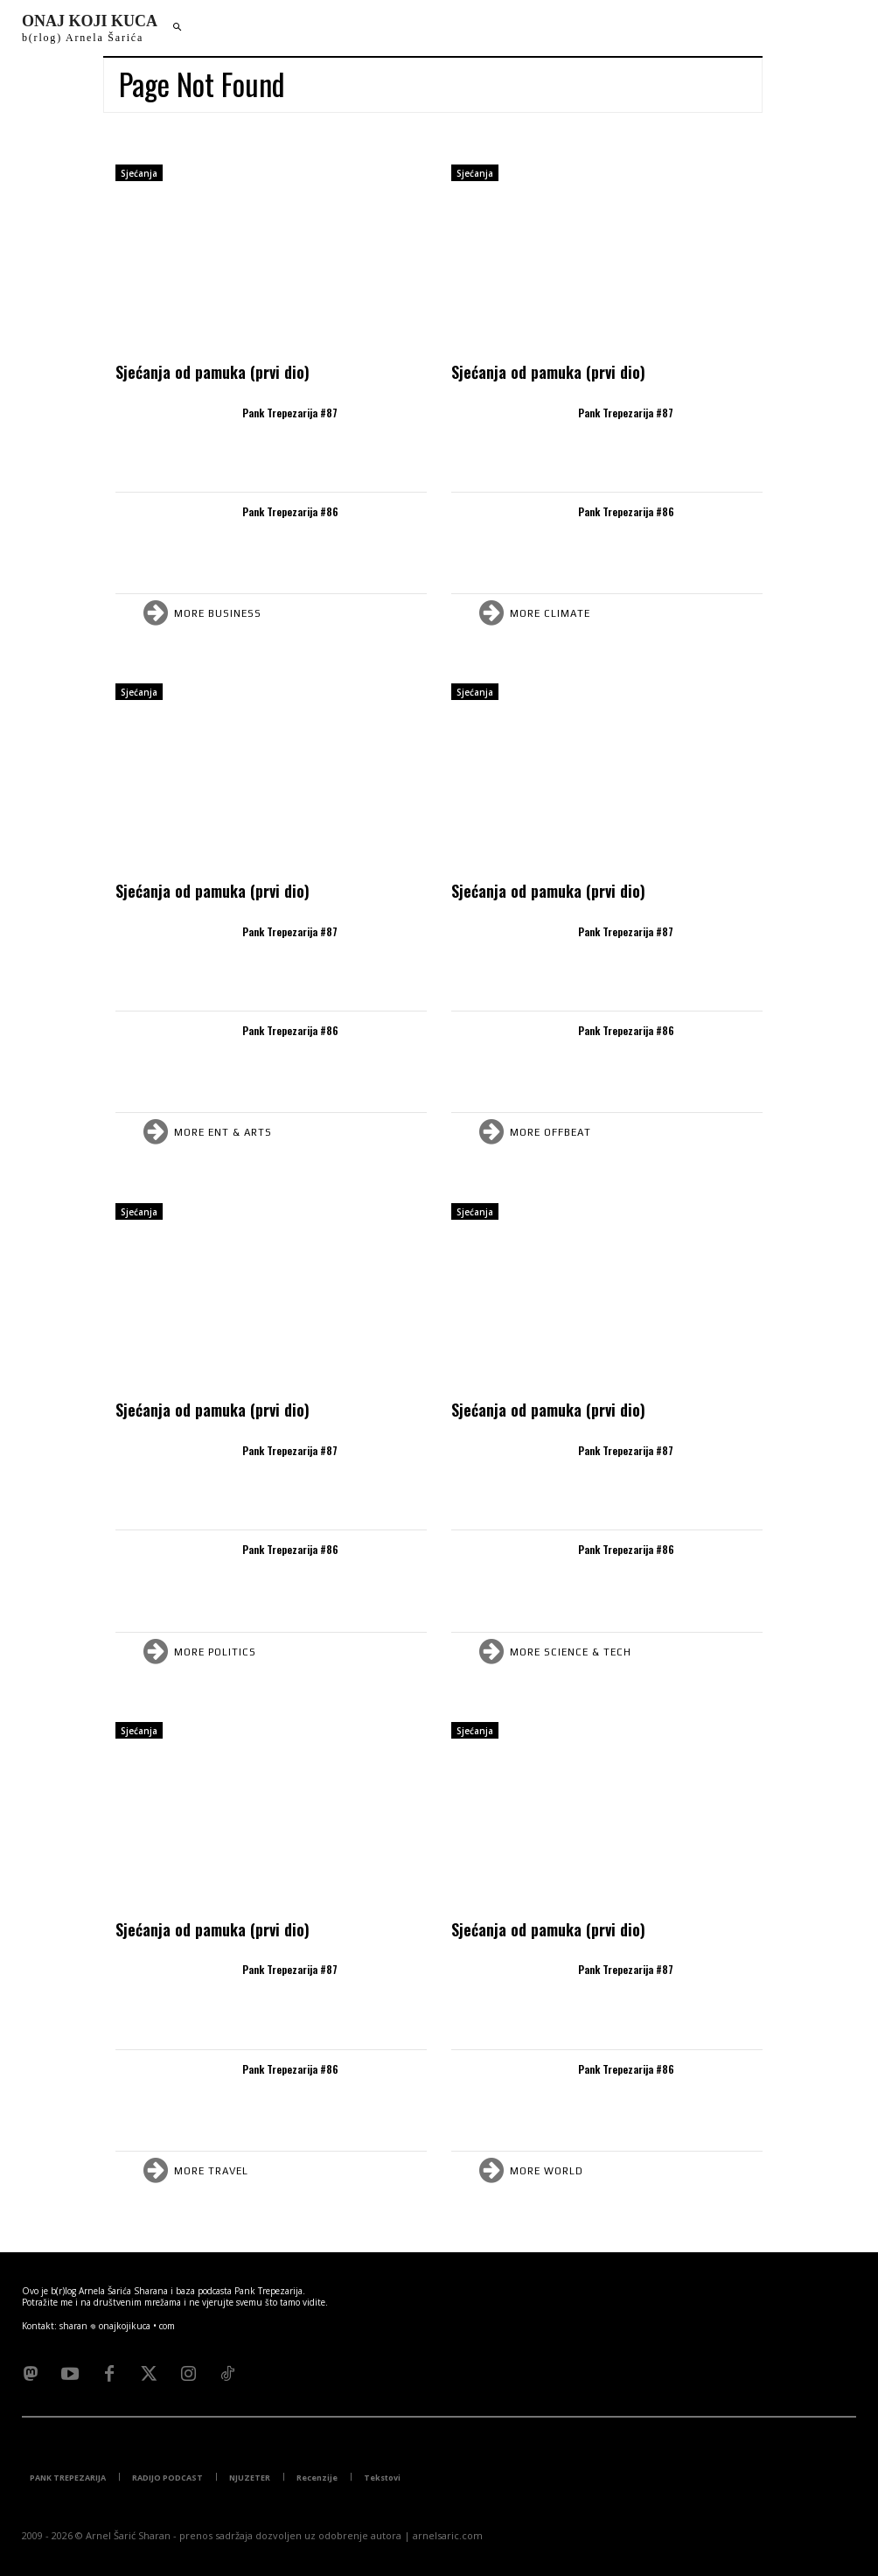  I want to click on [button], so click(176, 28).